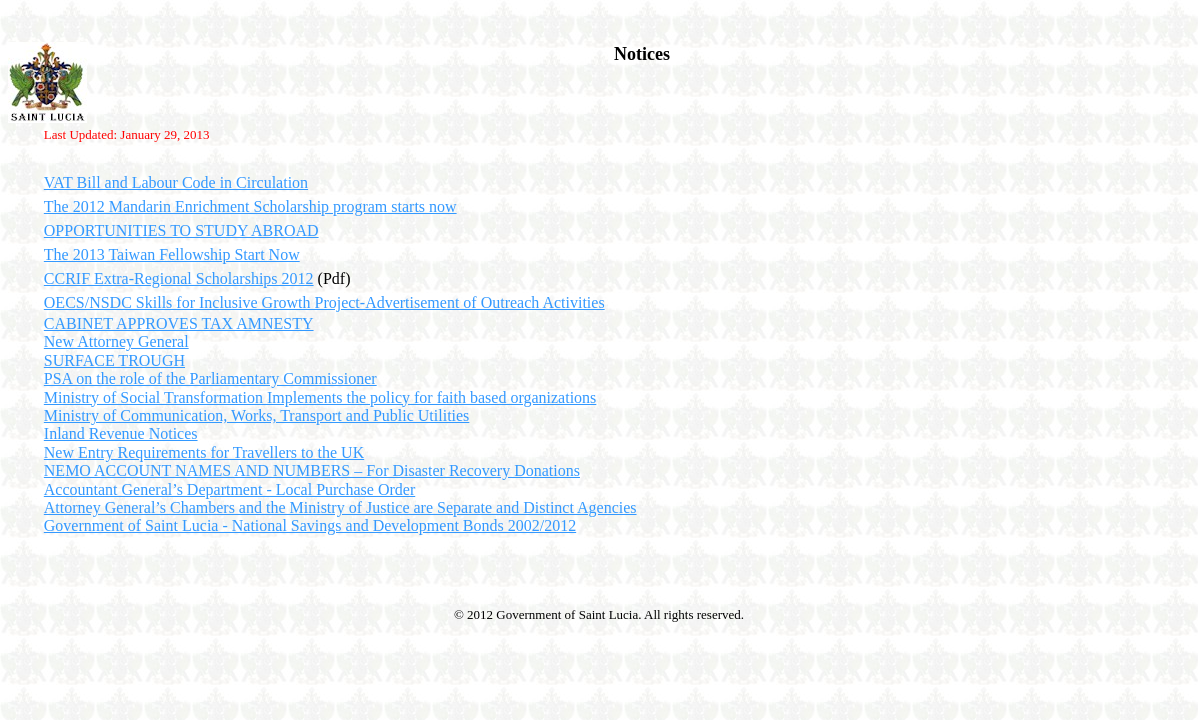 The image size is (1198, 720). I want to click on OECS/NSDC Skills for Inclusive Growth Project-Advertisement of Outreach Activities, so click(324, 302).